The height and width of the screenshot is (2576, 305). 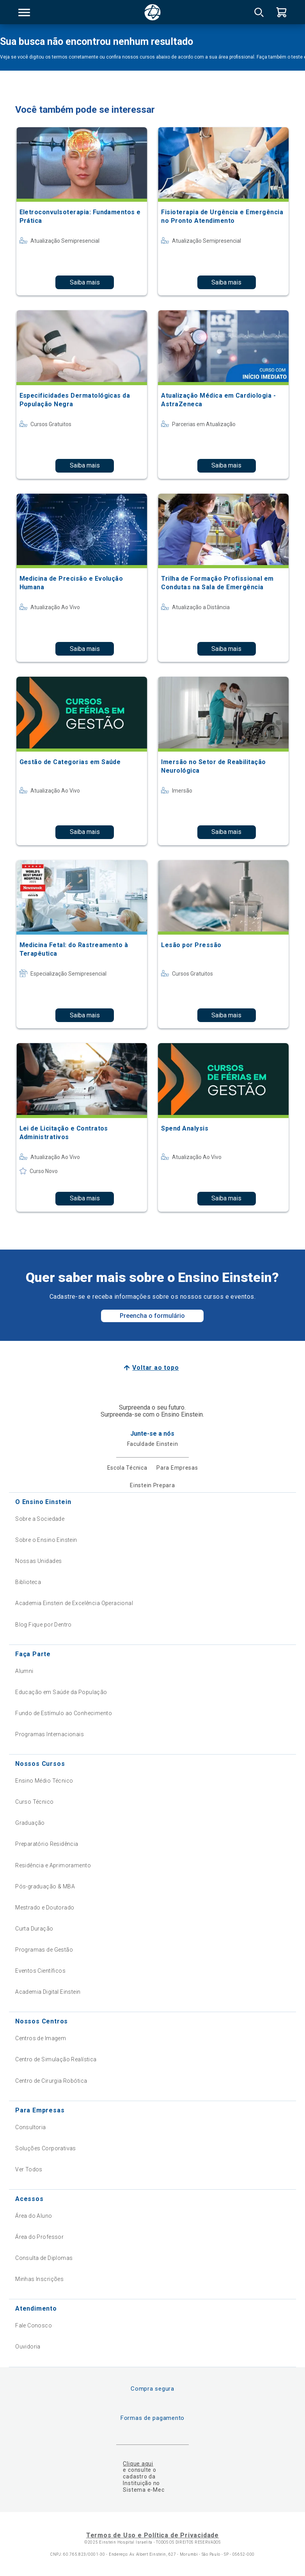 What do you see at coordinates (85, 282) in the screenshot?
I see `Saiba mais` at bounding box center [85, 282].